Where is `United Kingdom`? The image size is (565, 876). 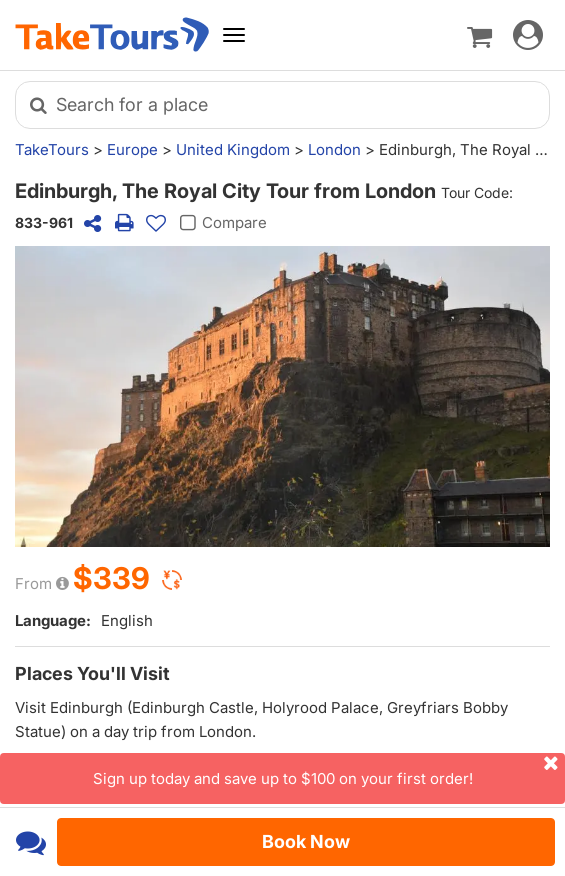 United Kingdom is located at coordinates (233, 149).